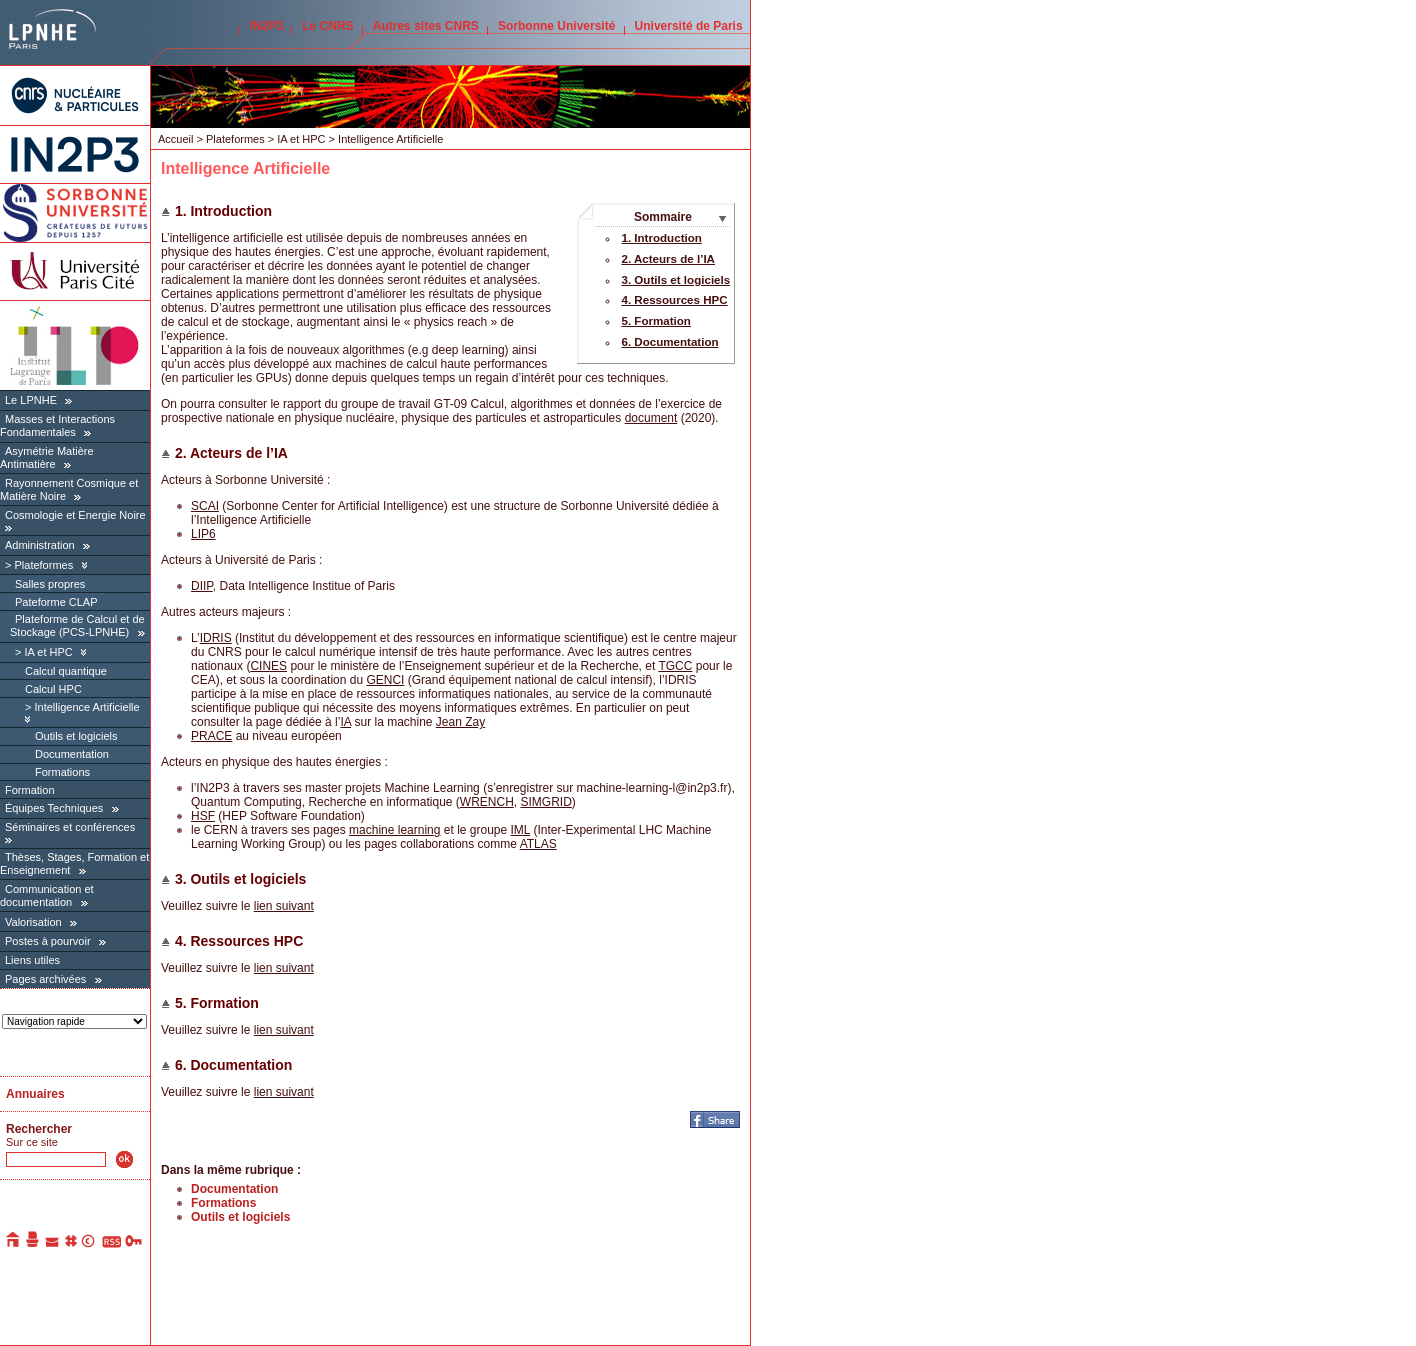 This screenshot has width=1416, height=1346. I want to click on Le LPNHE, so click(31, 400).